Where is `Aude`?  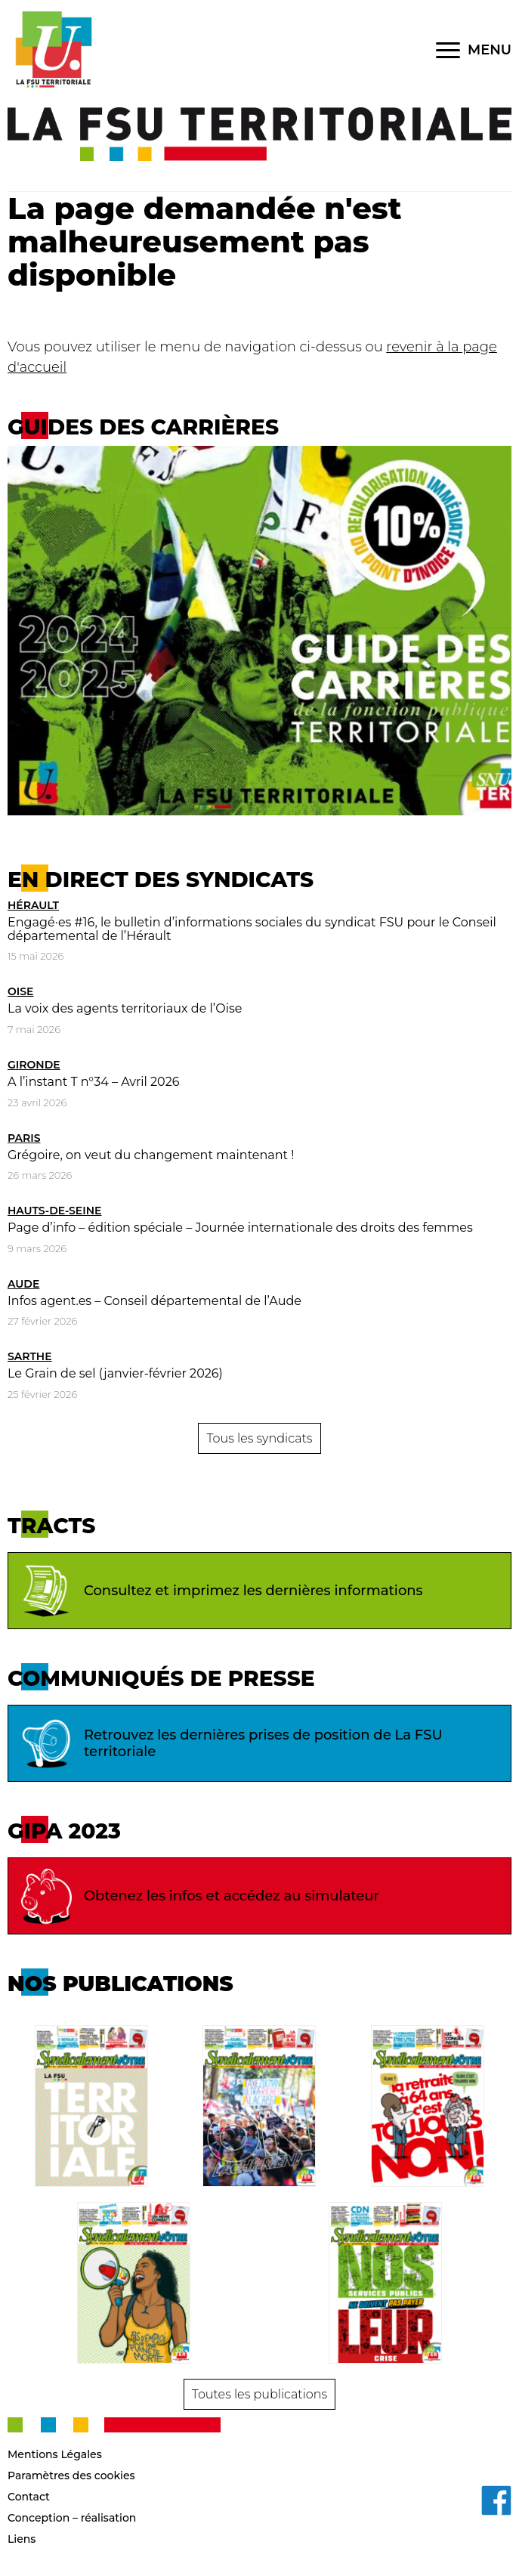
Aude is located at coordinates (23, 1284).